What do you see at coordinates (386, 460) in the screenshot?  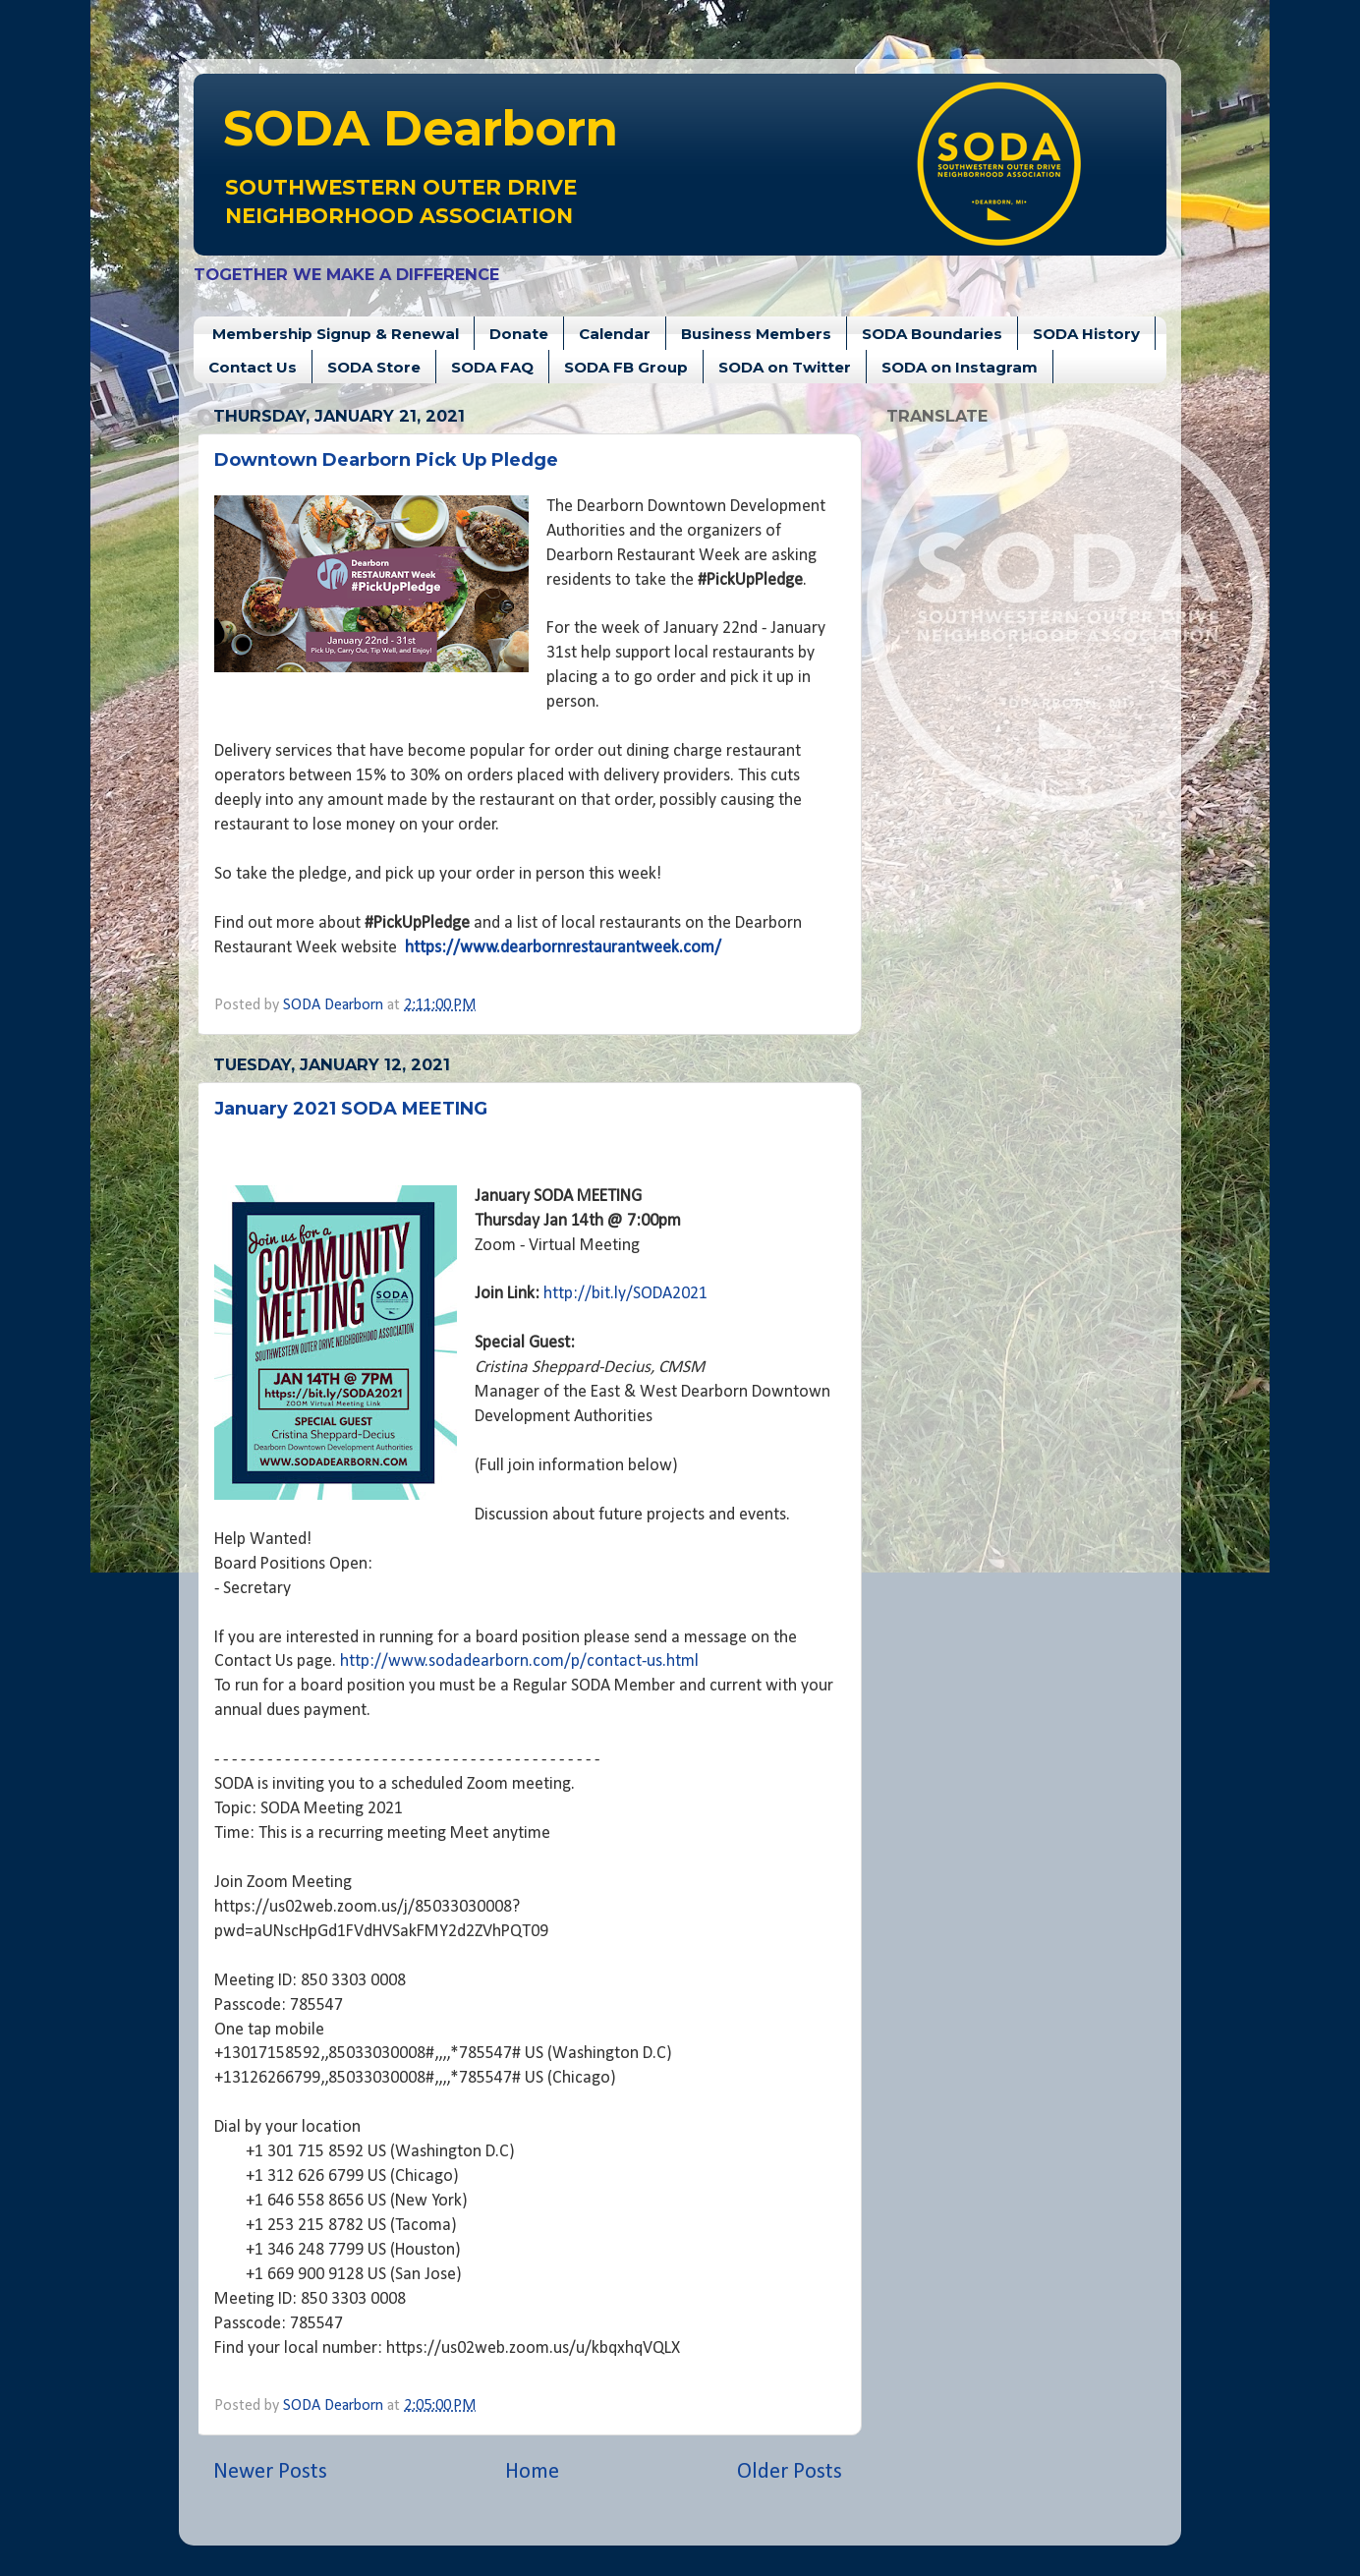 I see `Downtown Dearborn Pick Up Pledge` at bounding box center [386, 460].